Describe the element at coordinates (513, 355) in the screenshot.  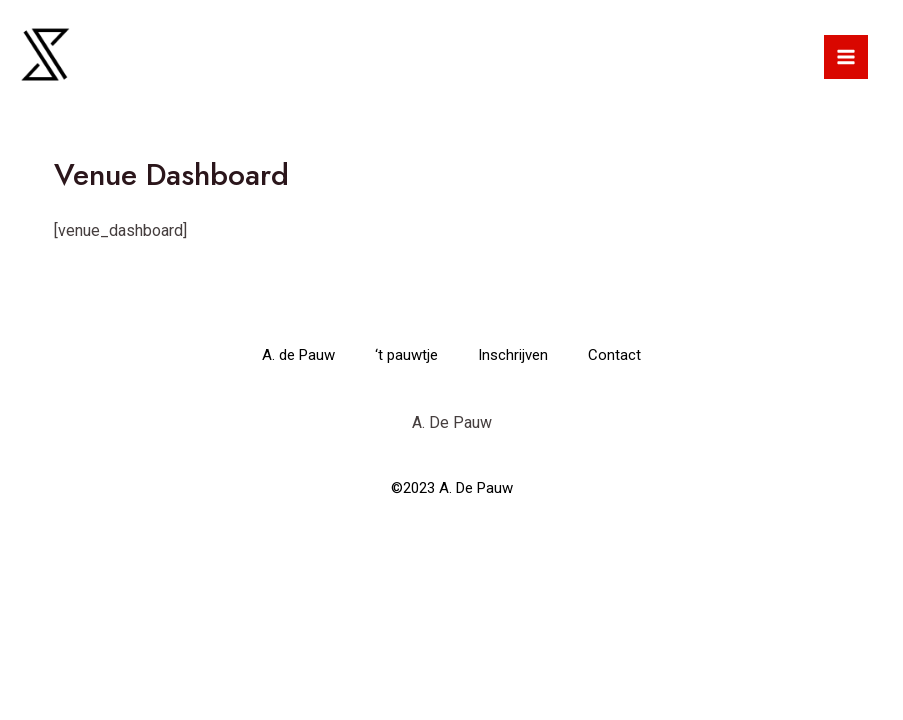
I see `Inschrijven` at that location.